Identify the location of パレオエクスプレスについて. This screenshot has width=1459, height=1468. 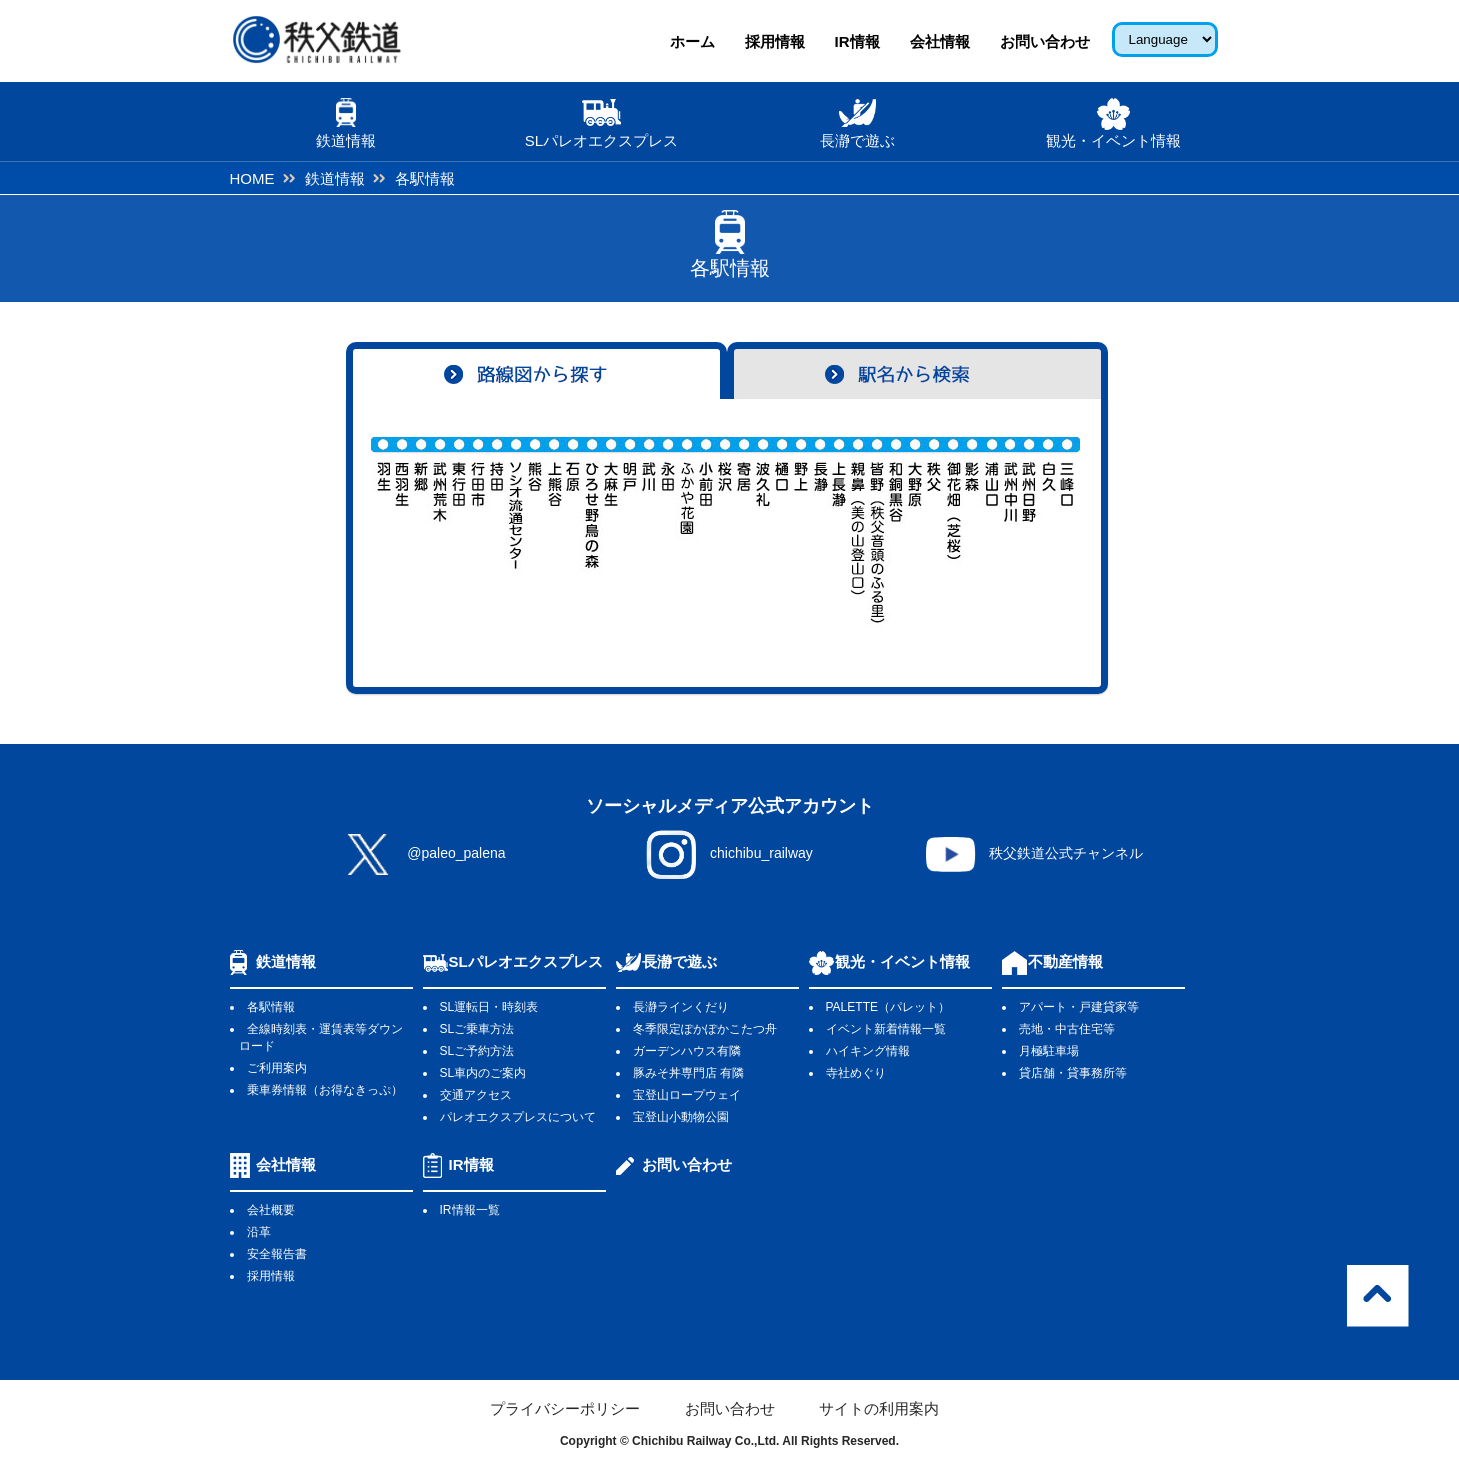
(518, 1117).